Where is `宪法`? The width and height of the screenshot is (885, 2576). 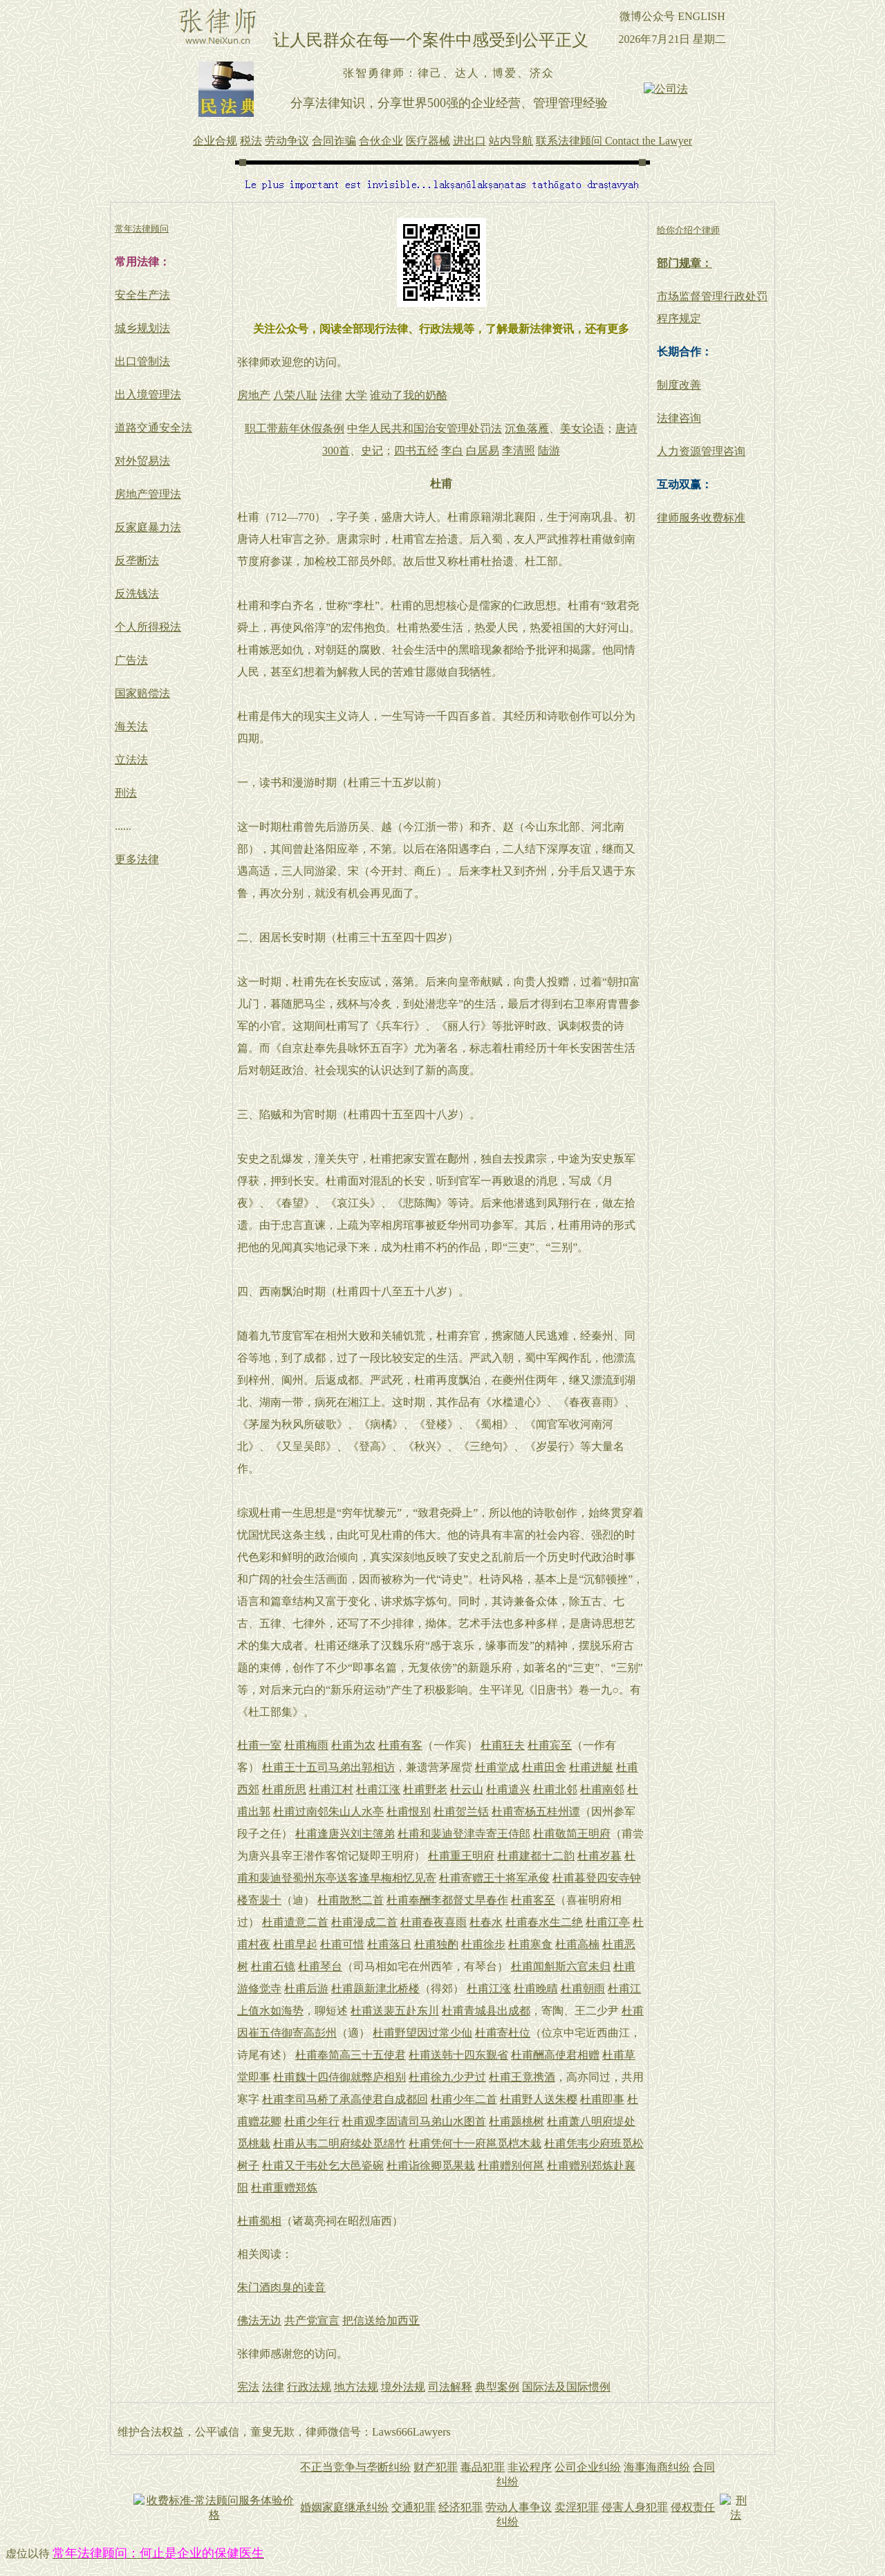 宪法 is located at coordinates (248, 2387).